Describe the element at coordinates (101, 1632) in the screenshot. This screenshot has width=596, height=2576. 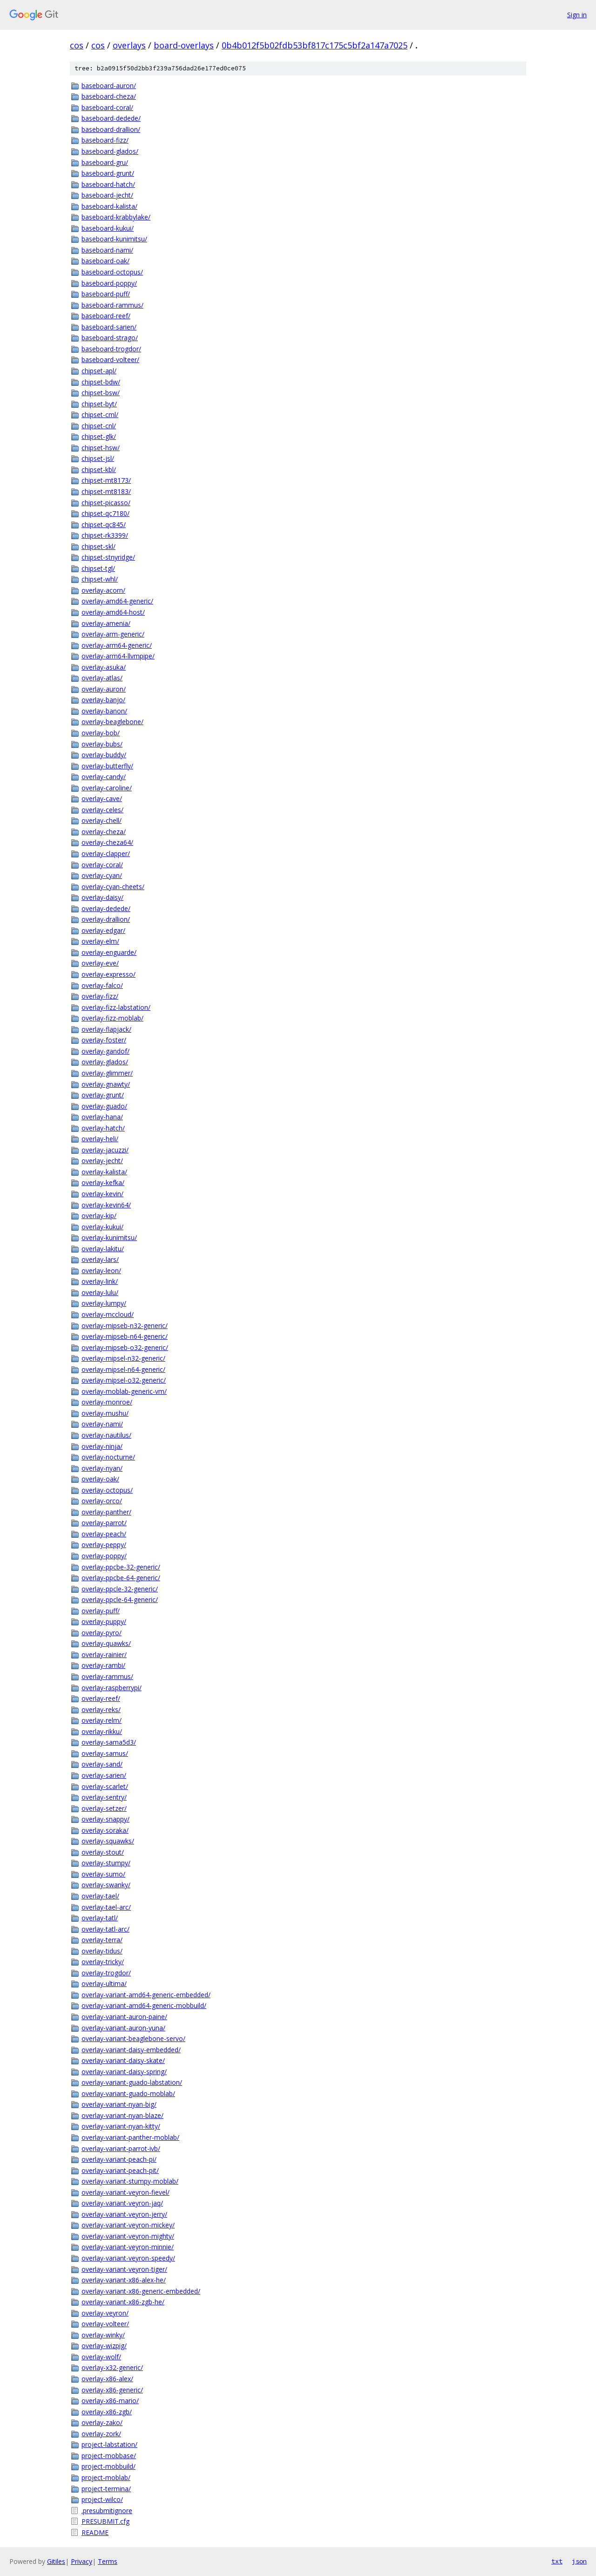
I see `overlay-pyro/` at that location.